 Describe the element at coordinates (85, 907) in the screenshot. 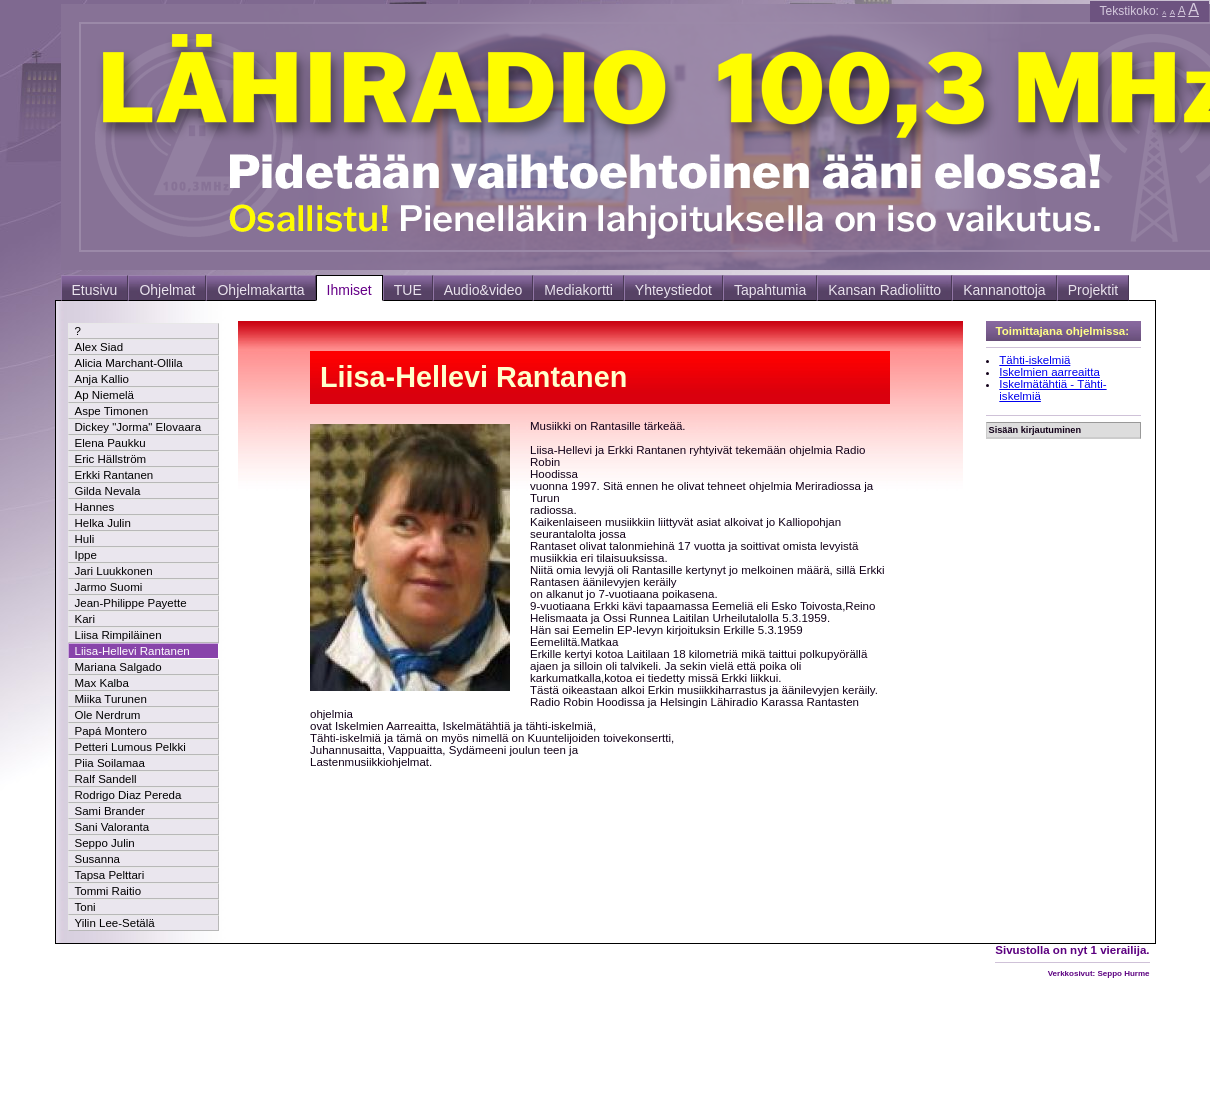

I see `Toni` at that location.